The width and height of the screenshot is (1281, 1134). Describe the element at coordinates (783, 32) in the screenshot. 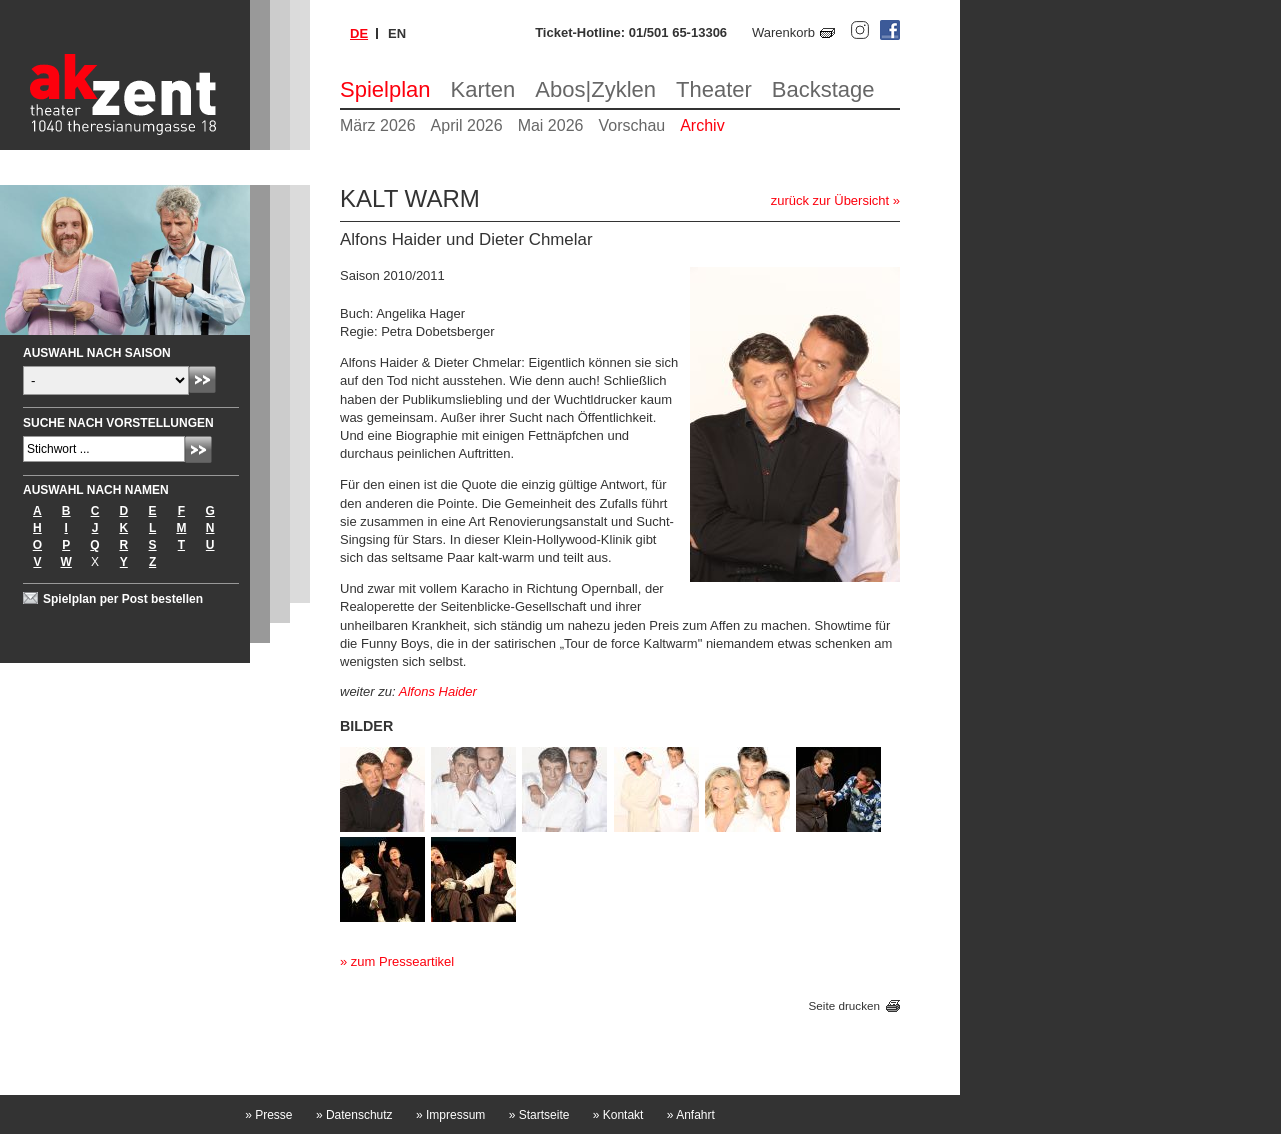

I see `Warenkorb` at that location.